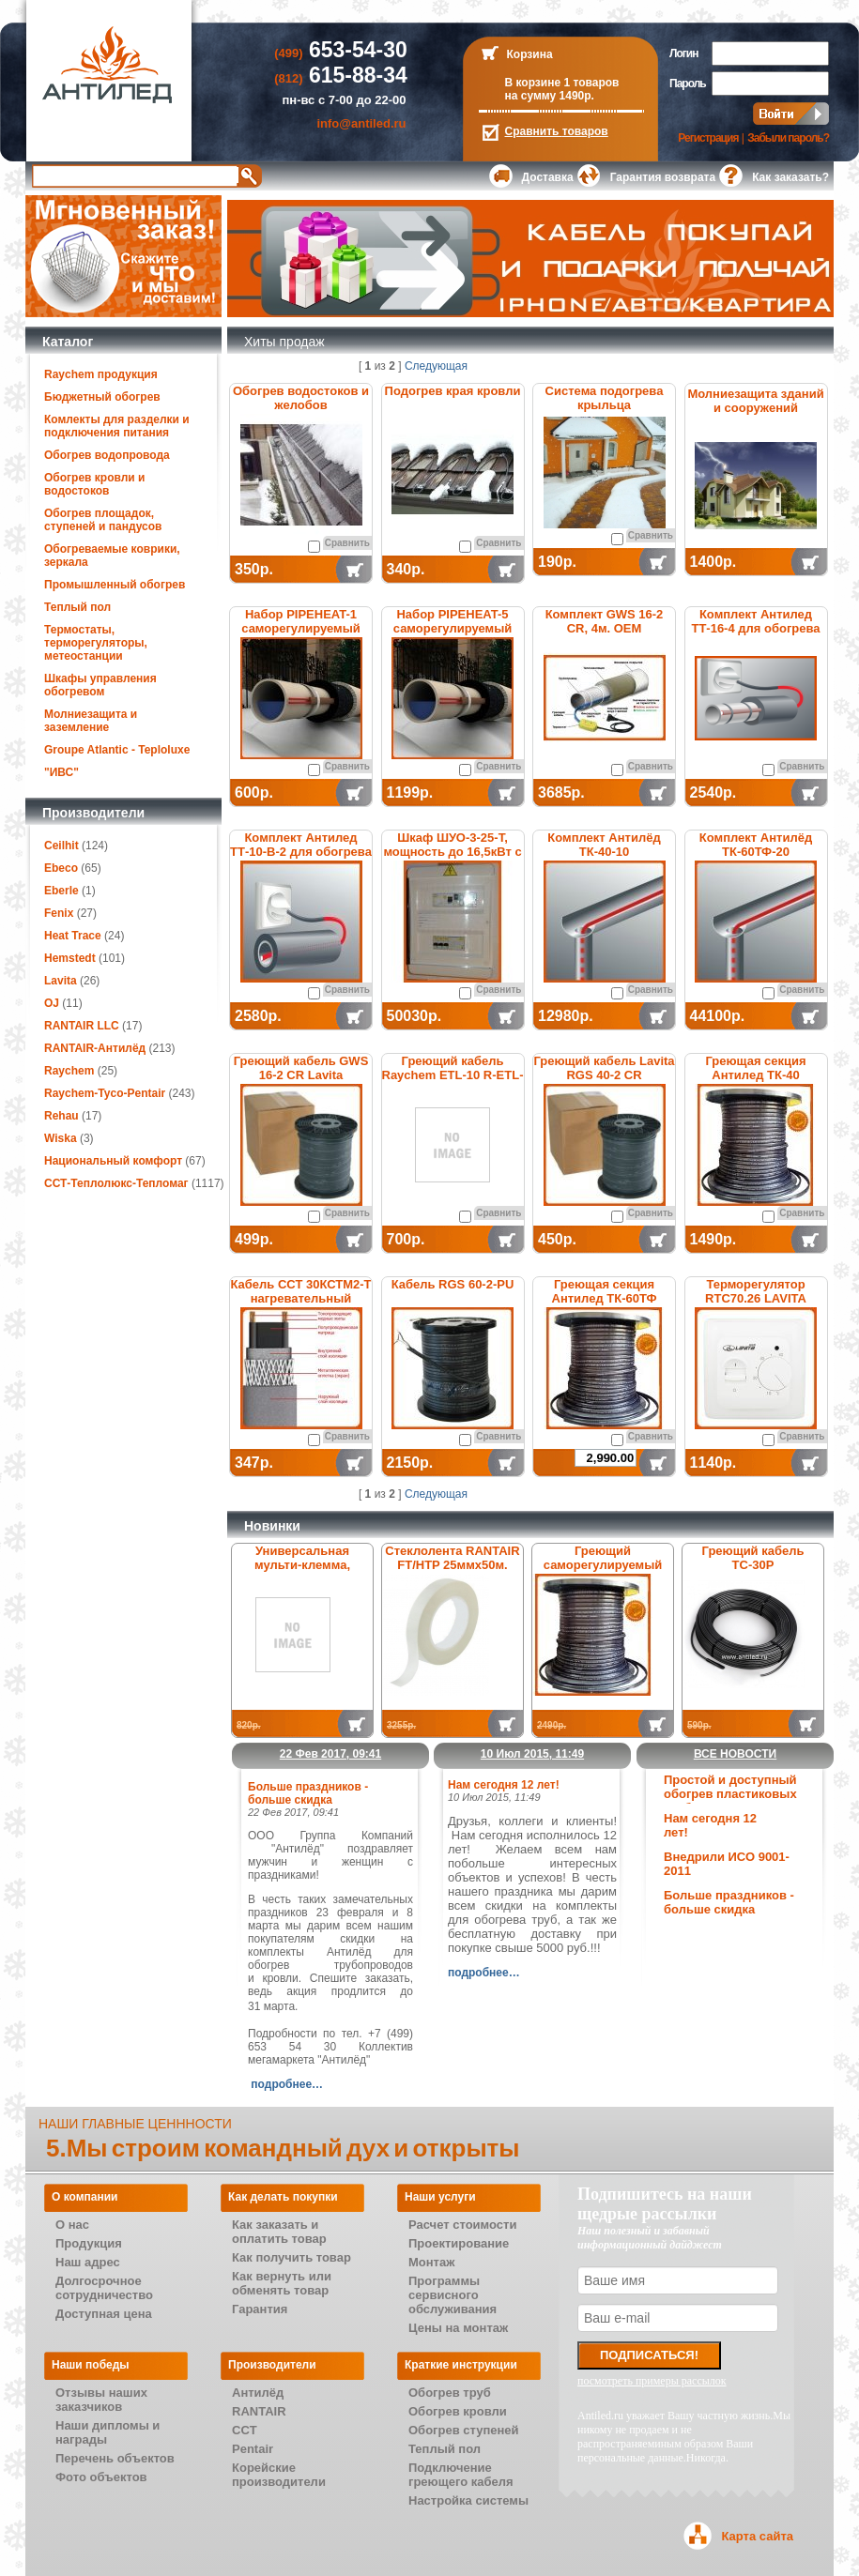  I want to click on Как получить товар, so click(291, 2257).